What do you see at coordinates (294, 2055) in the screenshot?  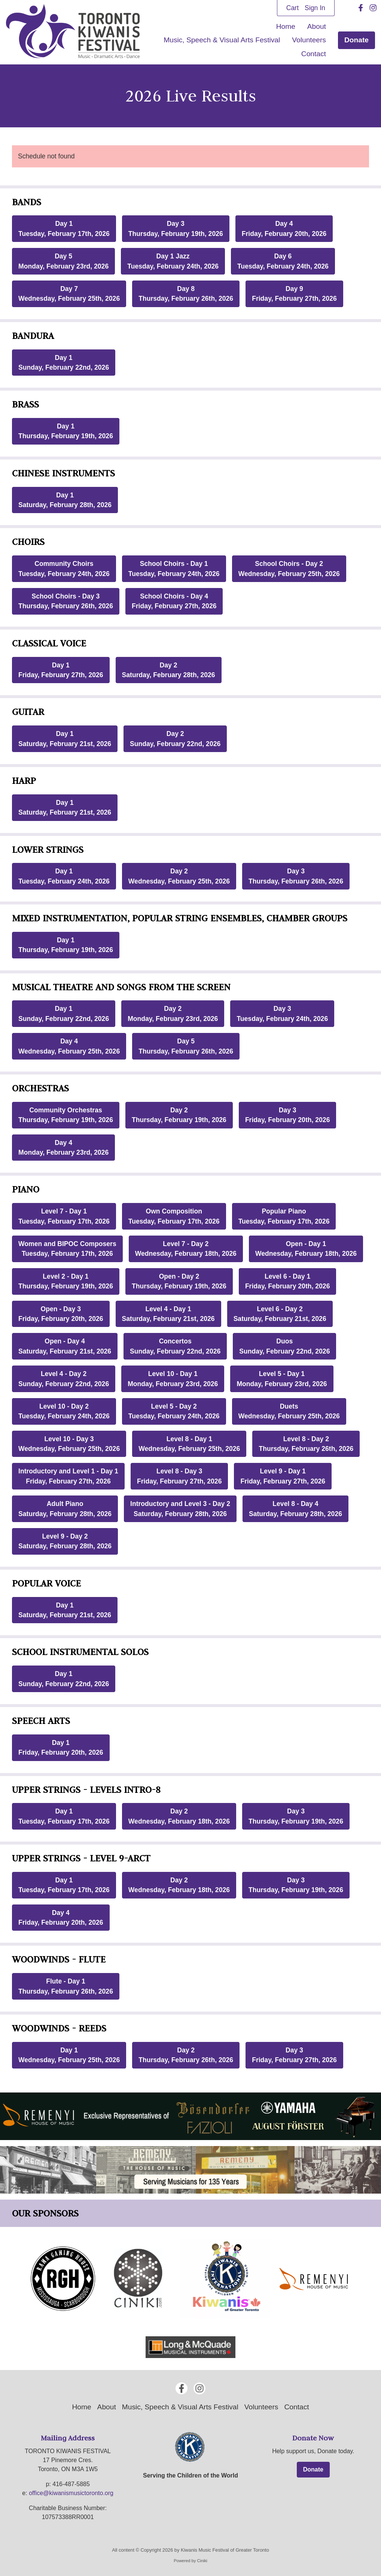 I see `Day 3Friday, February 27th, 2026` at bounding box center [294, 2055].